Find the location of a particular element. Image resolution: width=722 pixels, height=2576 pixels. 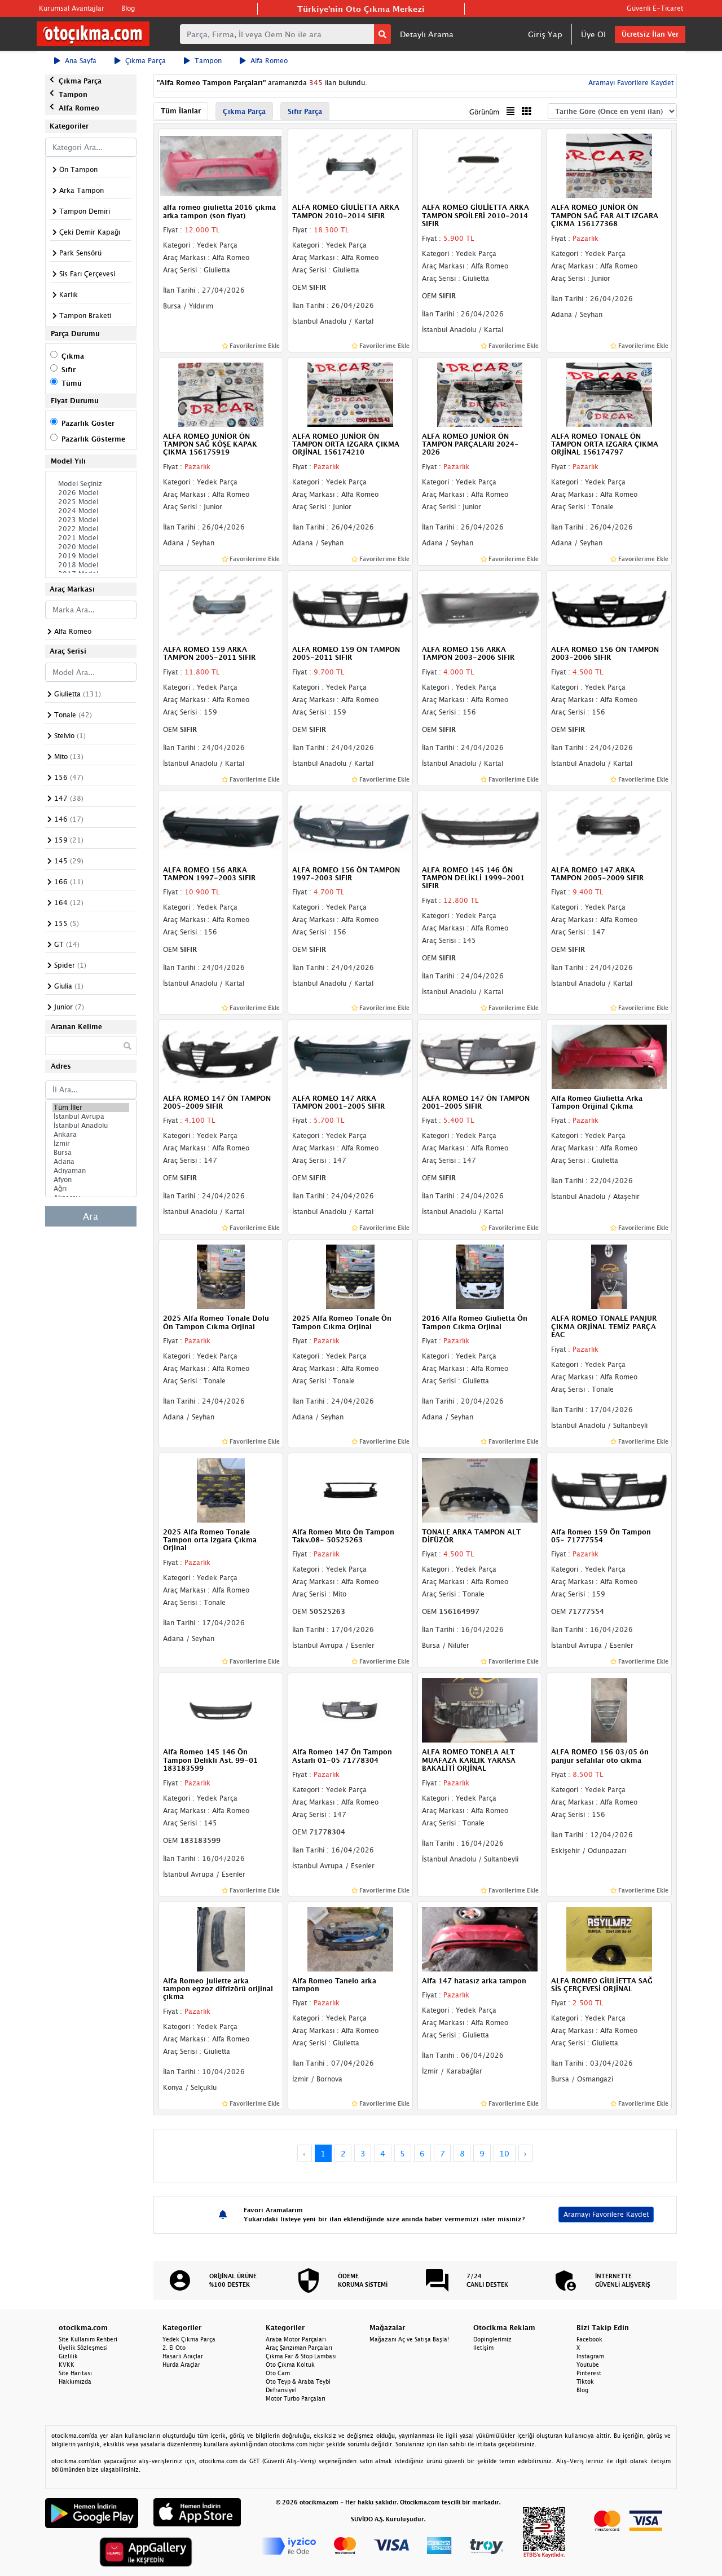

Ücretsiz İlan Ver is located at coordinates (650, 34).